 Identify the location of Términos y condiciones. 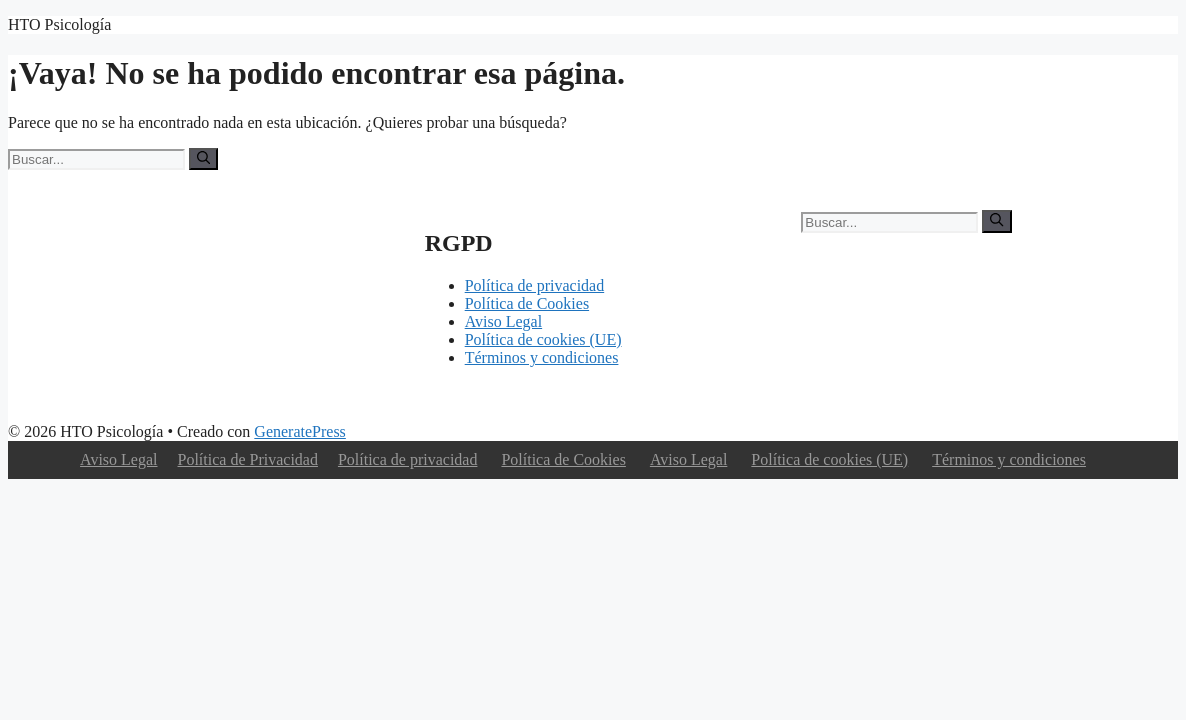
(542, 357).